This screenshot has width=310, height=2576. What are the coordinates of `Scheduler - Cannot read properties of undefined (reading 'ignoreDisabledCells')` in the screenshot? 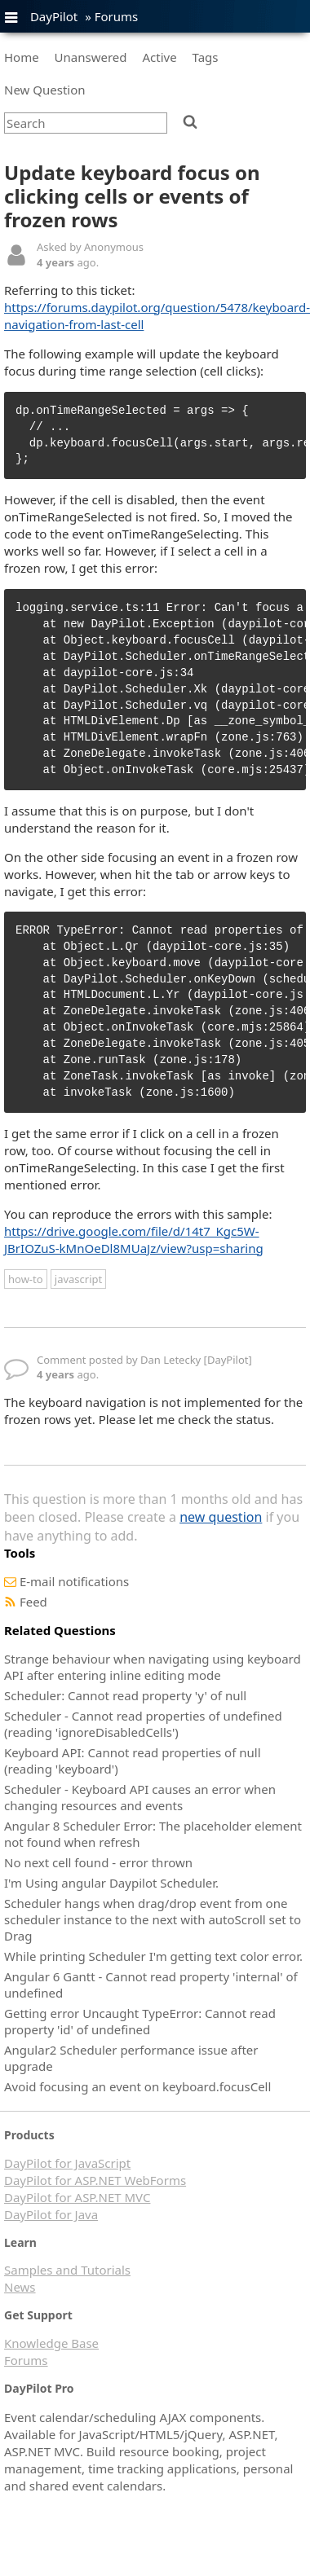 It's located at (143, 1724).